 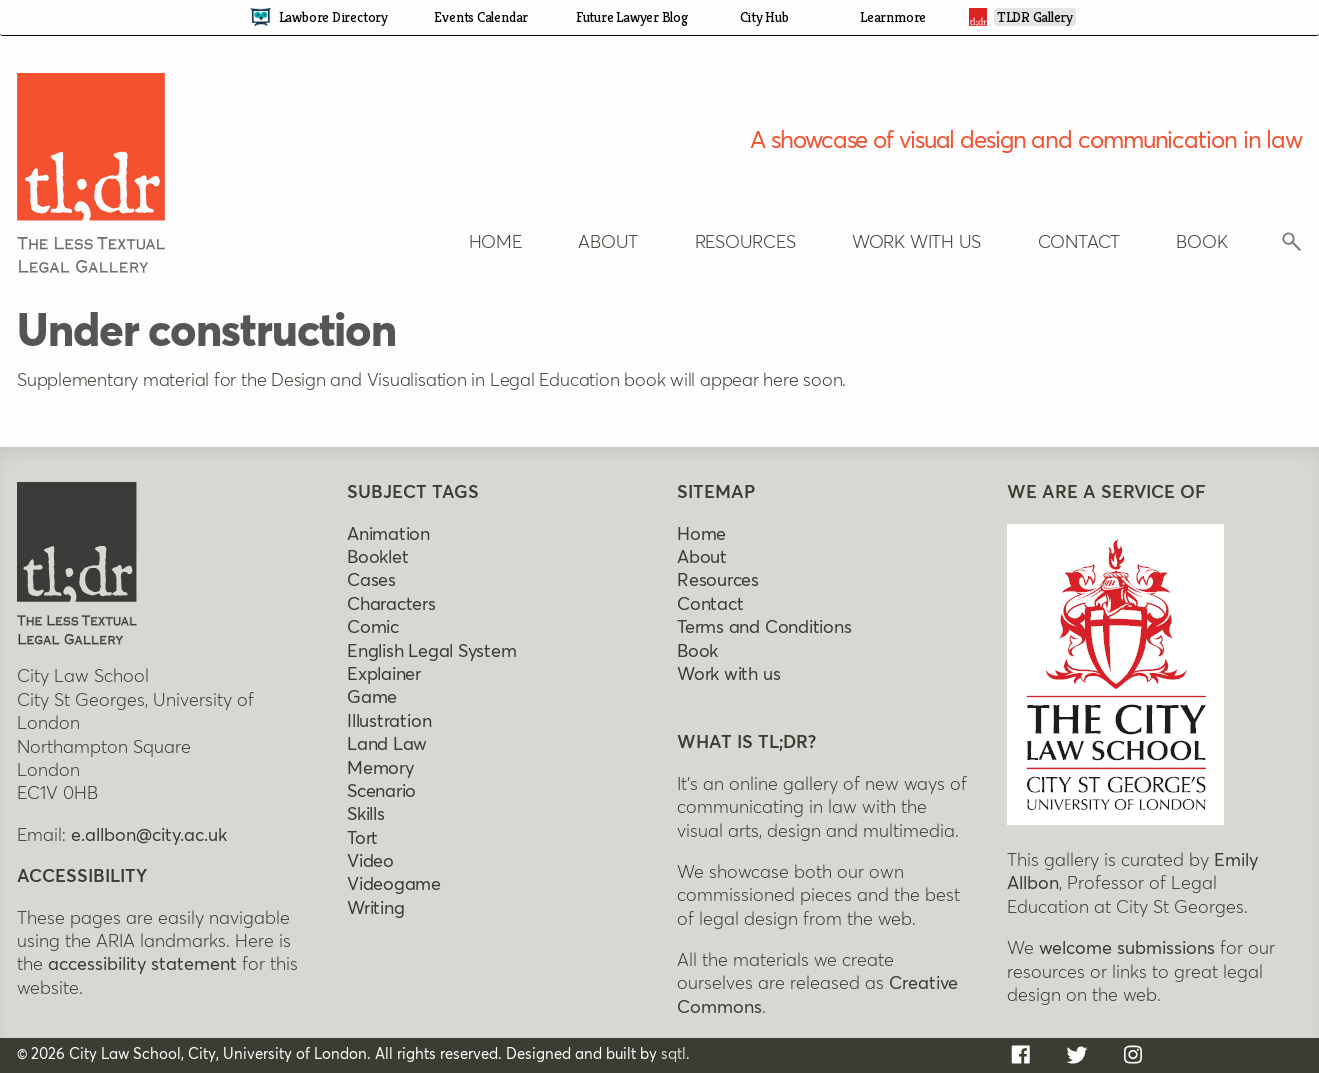 I want to click on accessibility statement, so click(x=142, y=965).